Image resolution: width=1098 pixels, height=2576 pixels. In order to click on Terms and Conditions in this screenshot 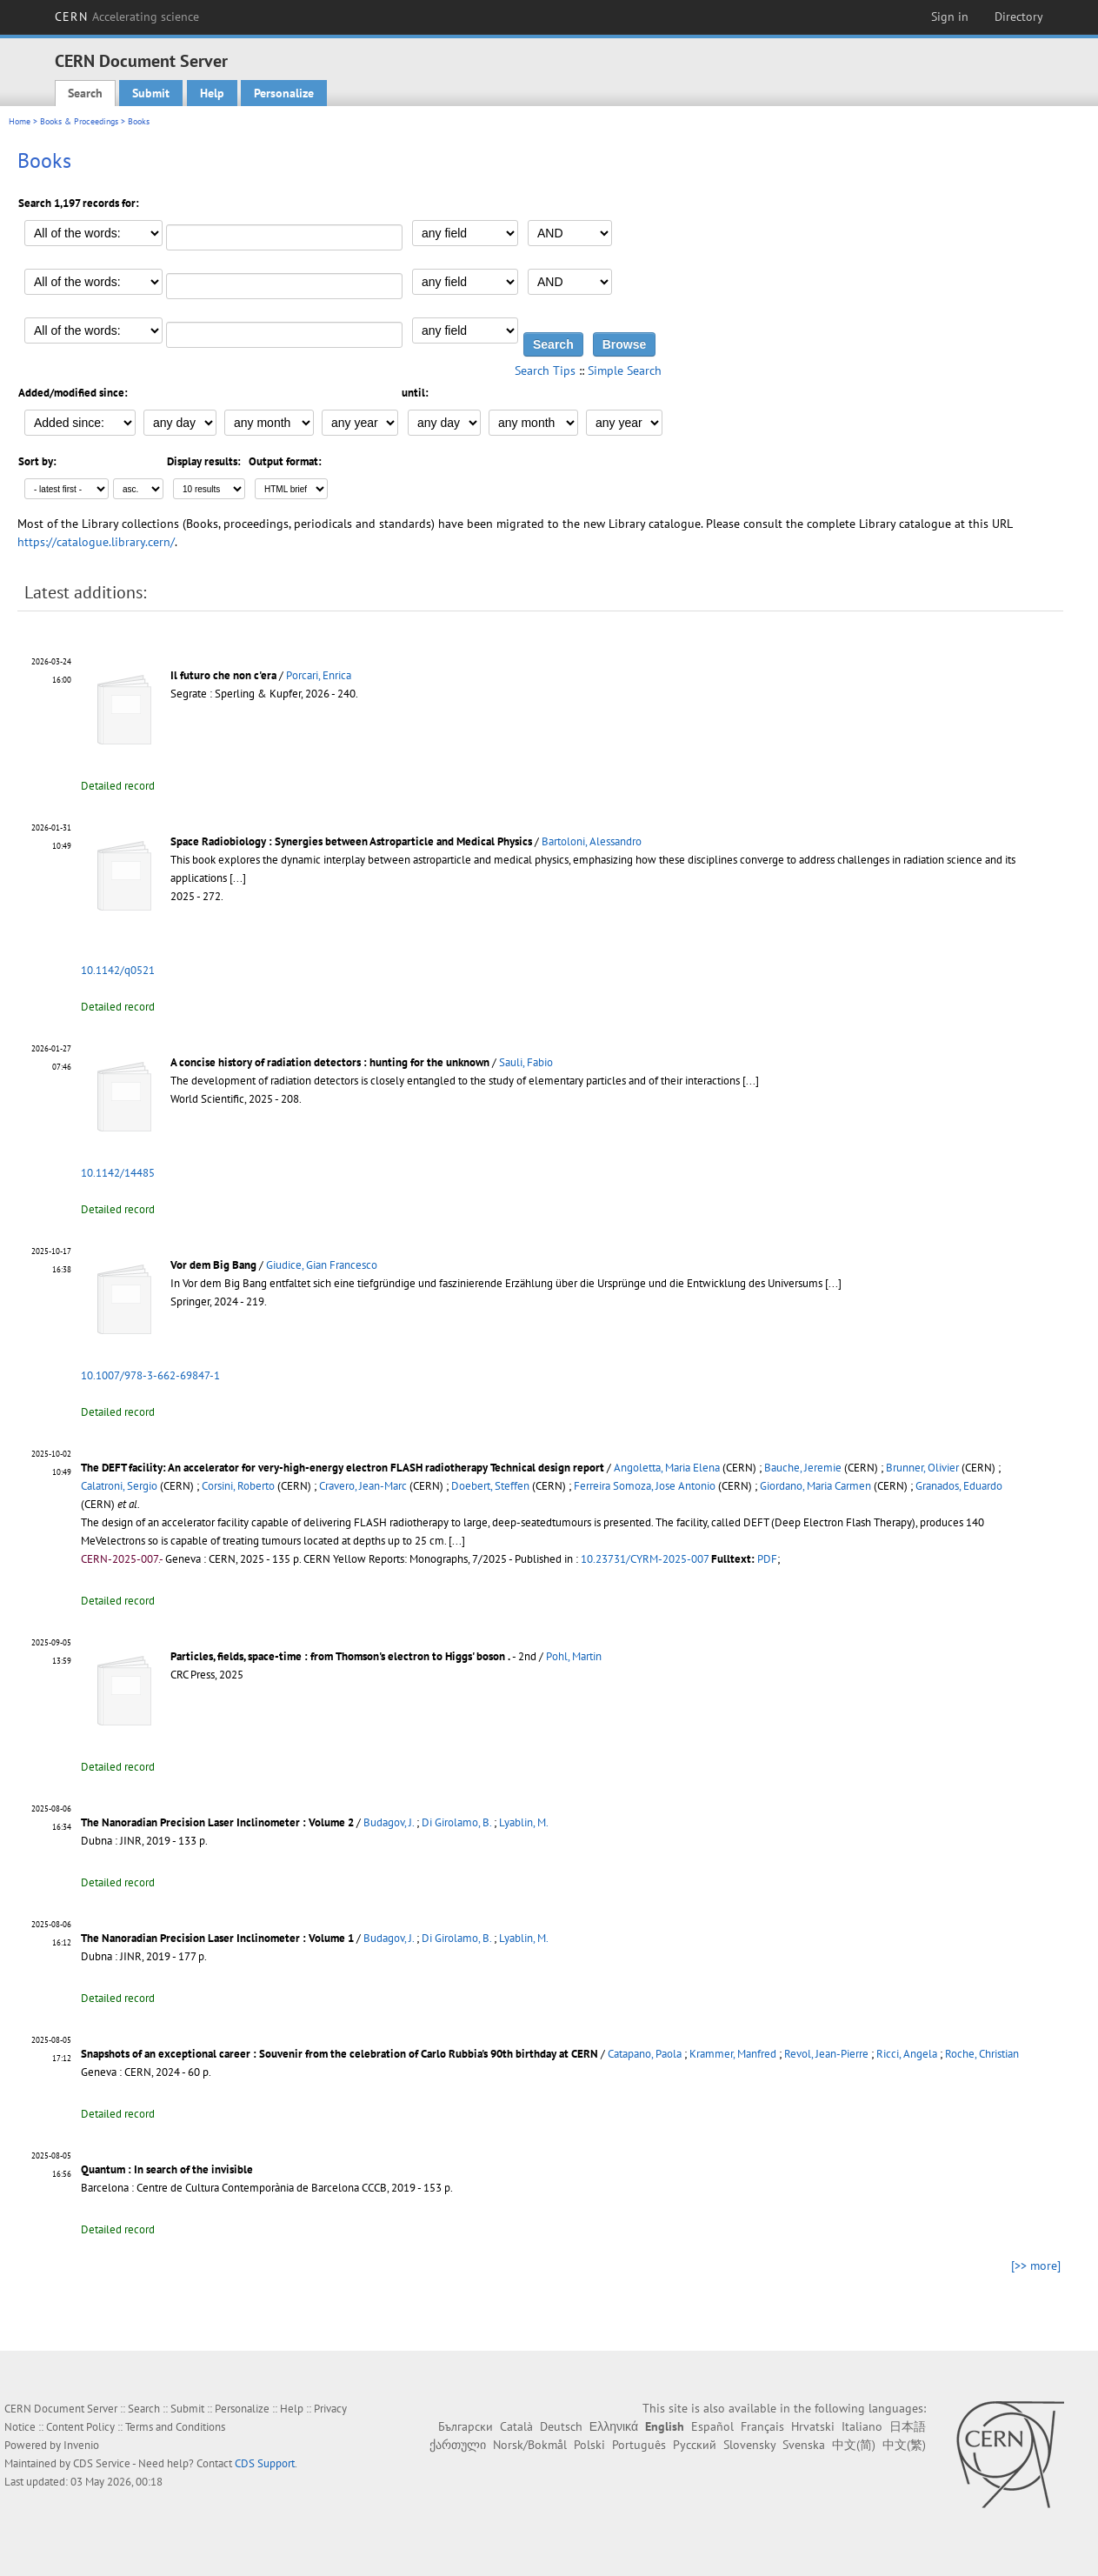, I will do `click(175, 2426)`.